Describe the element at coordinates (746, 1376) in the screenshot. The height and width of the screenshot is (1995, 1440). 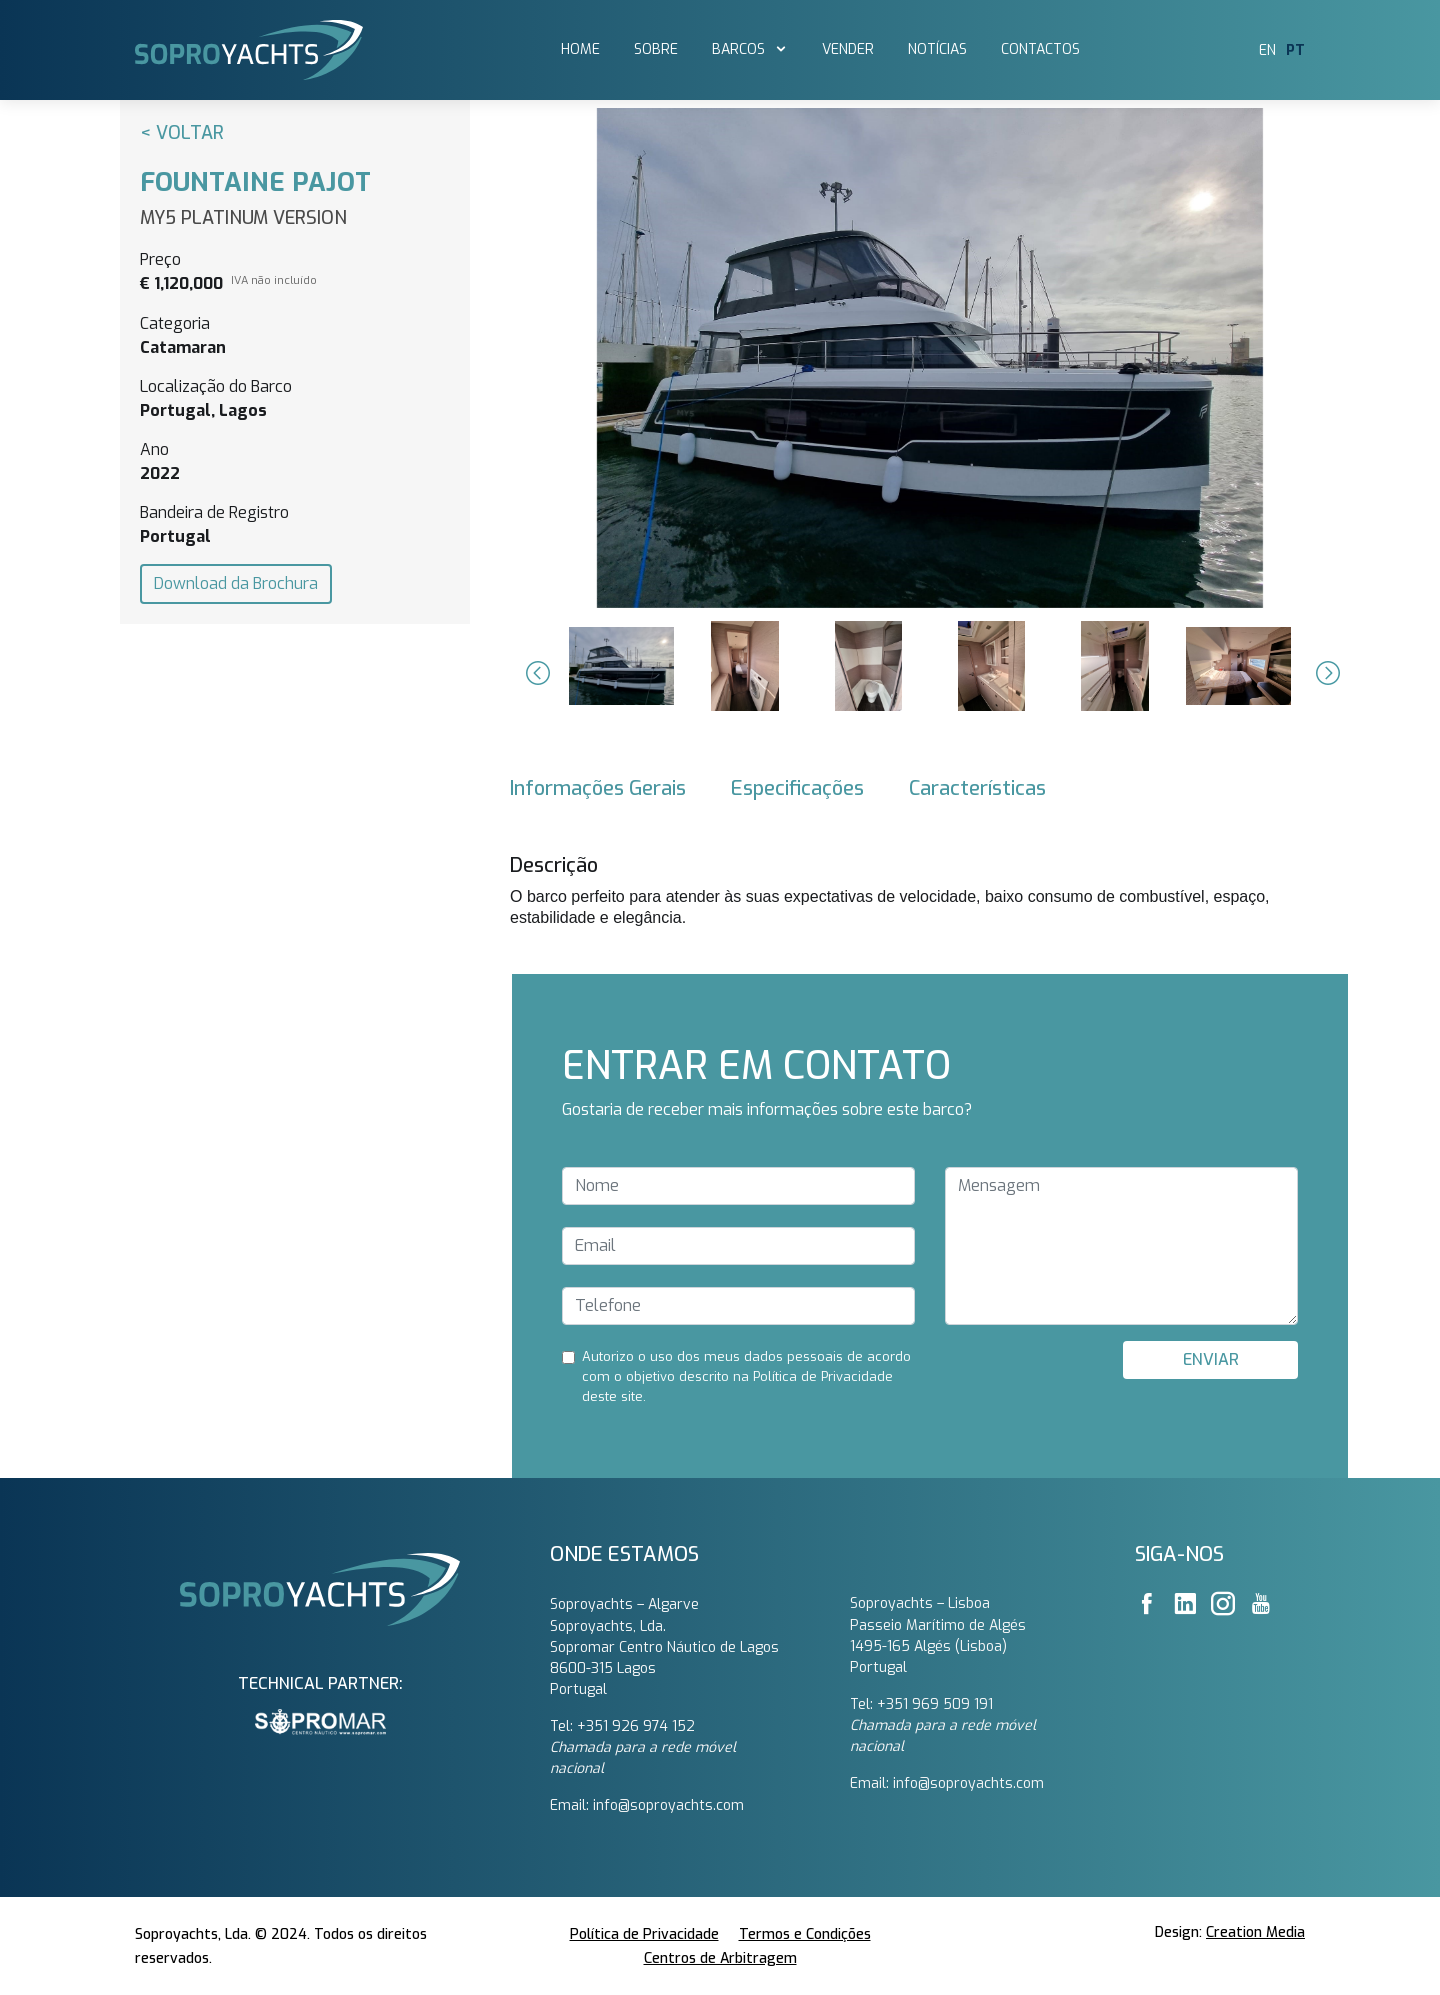
I see `Autorizo ​​o uso dos meus dados pessoais de acordo com o objetivo descrito na Política de Privacidade deste site.` at that location.